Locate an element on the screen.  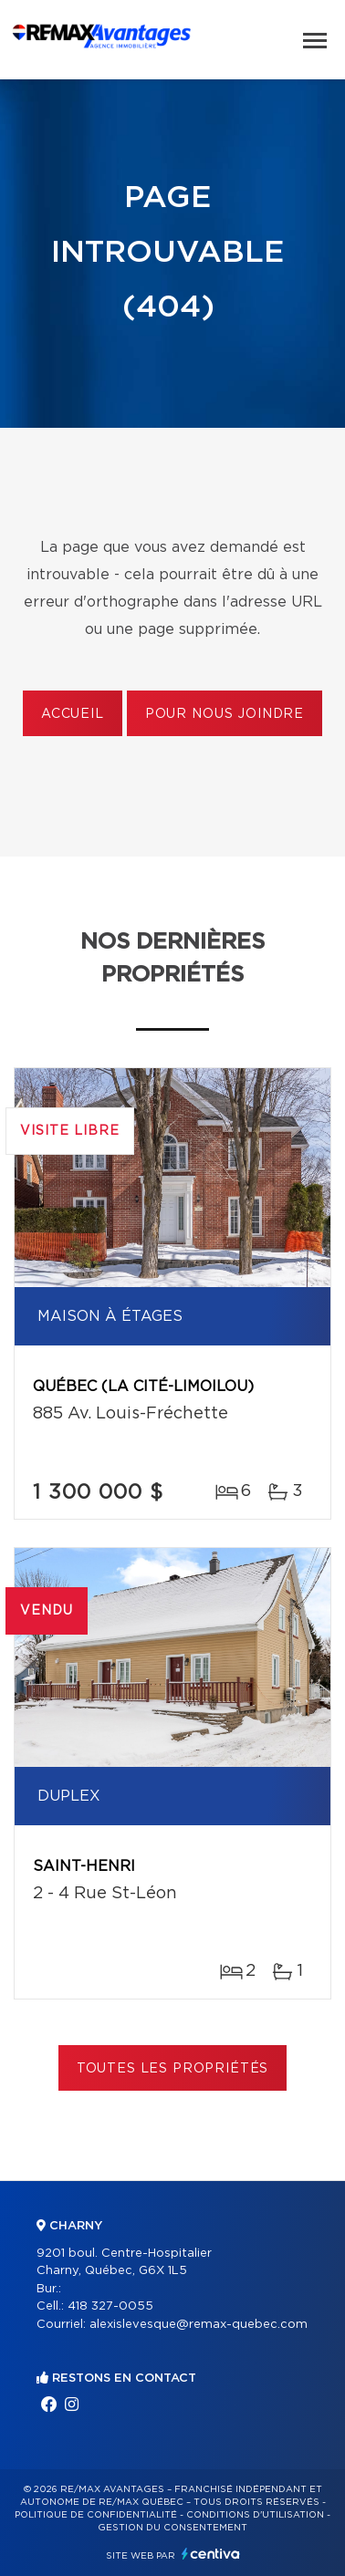
alexislevesque@remax-quebec.com is located at coordinates (198, 2325).